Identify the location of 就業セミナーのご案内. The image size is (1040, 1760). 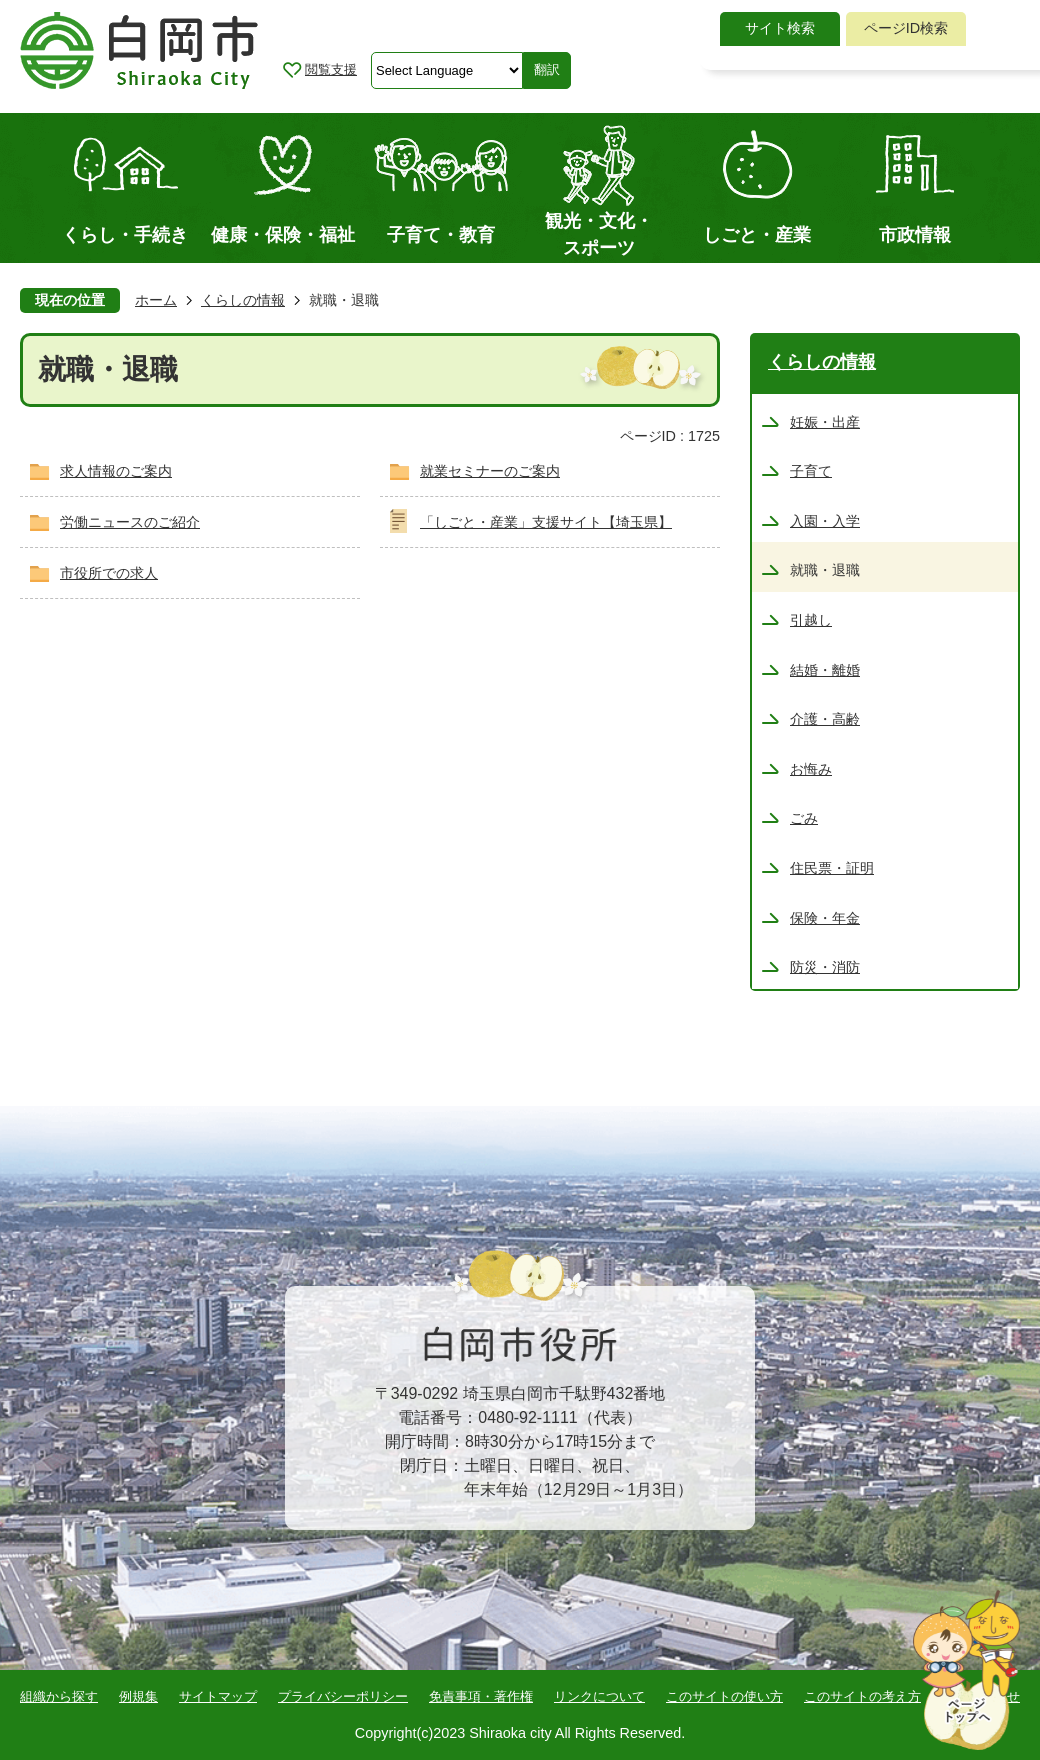
(490, 471).